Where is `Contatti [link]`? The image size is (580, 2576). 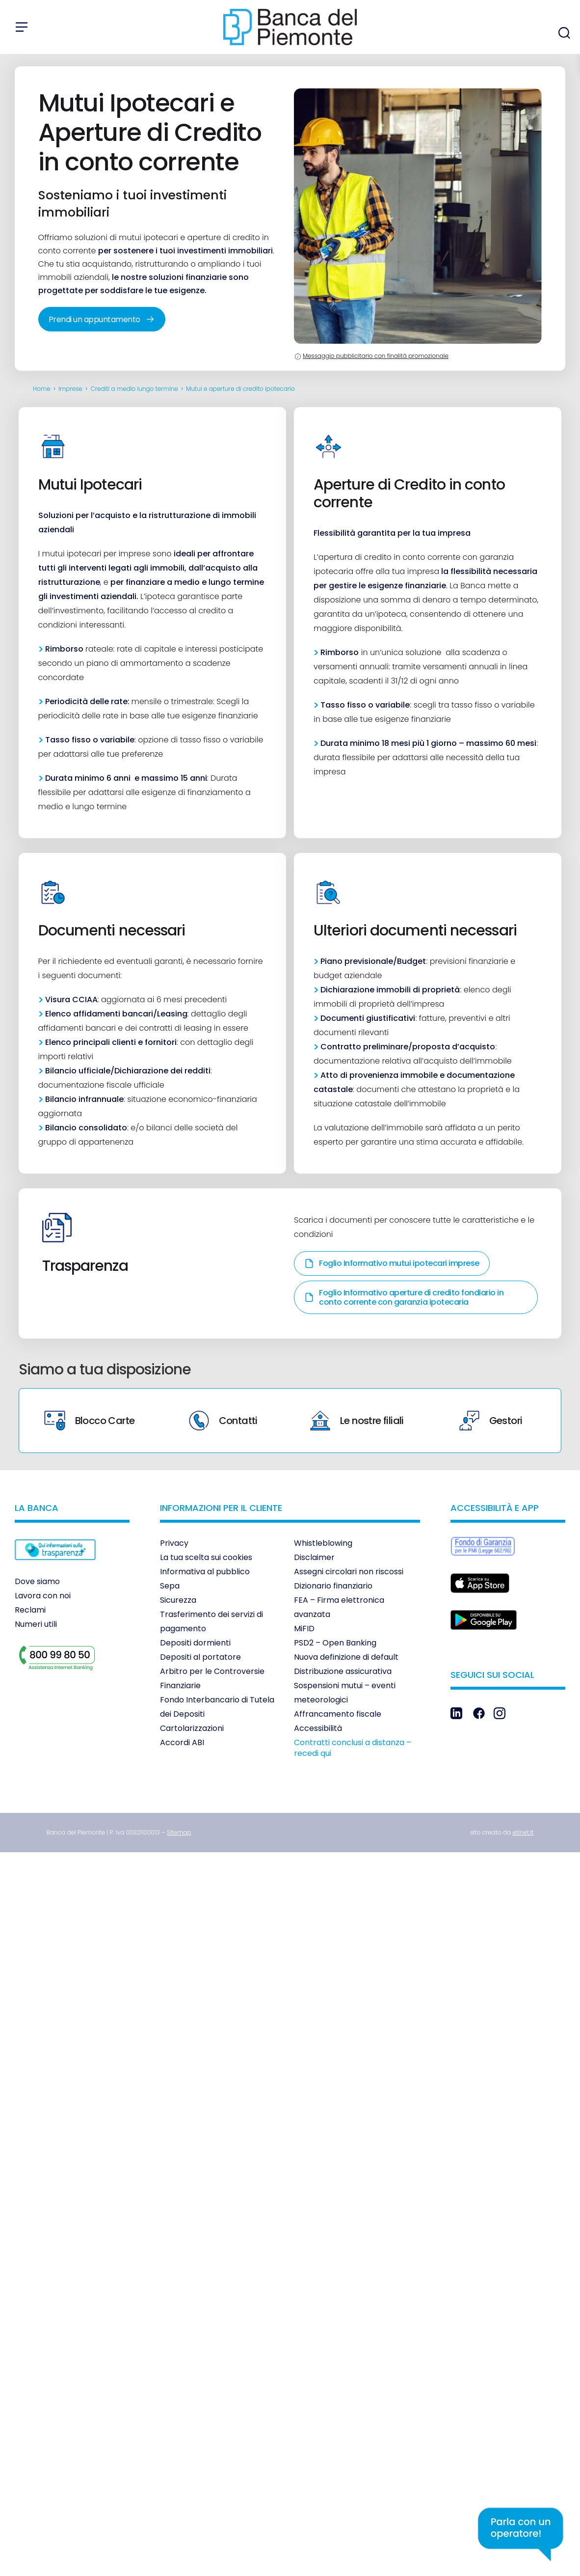
Contatti [link] is located at coordinates (223, 1420).